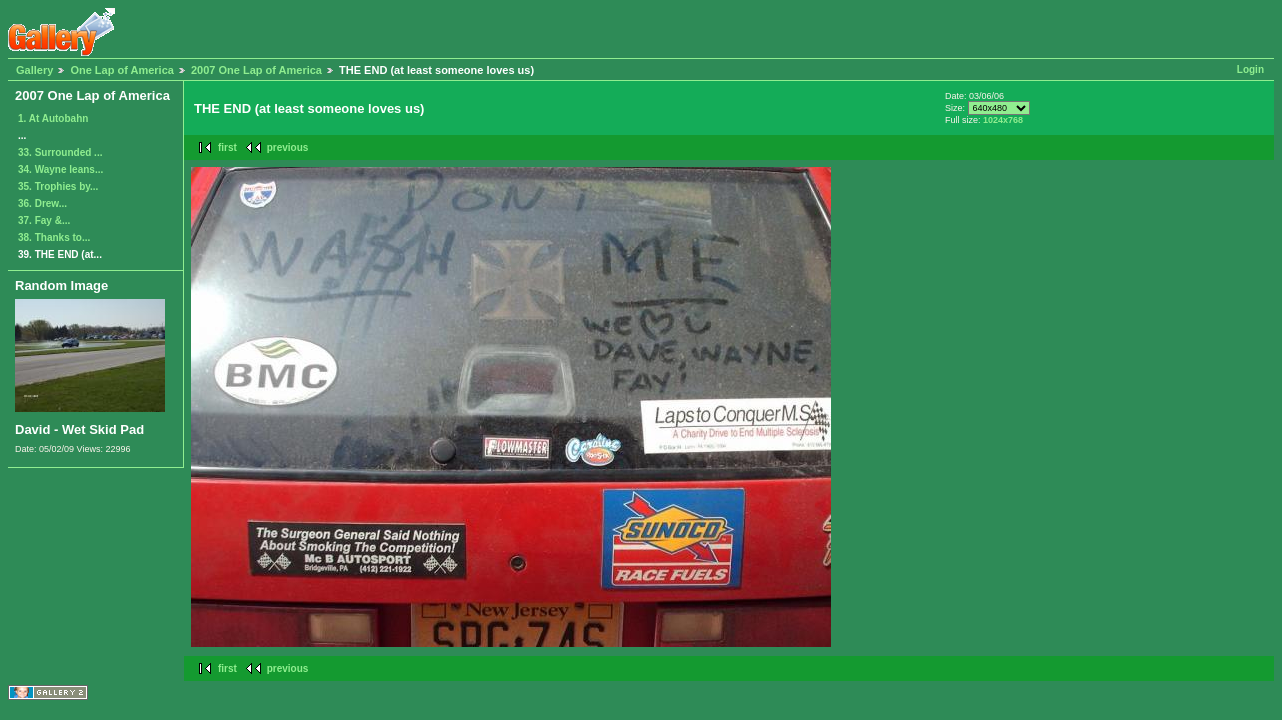 The image size is (1282, 720). What do you see at coordinates (227, 147) in the screenshot?
I see `first` at bounding box center [227, 147].